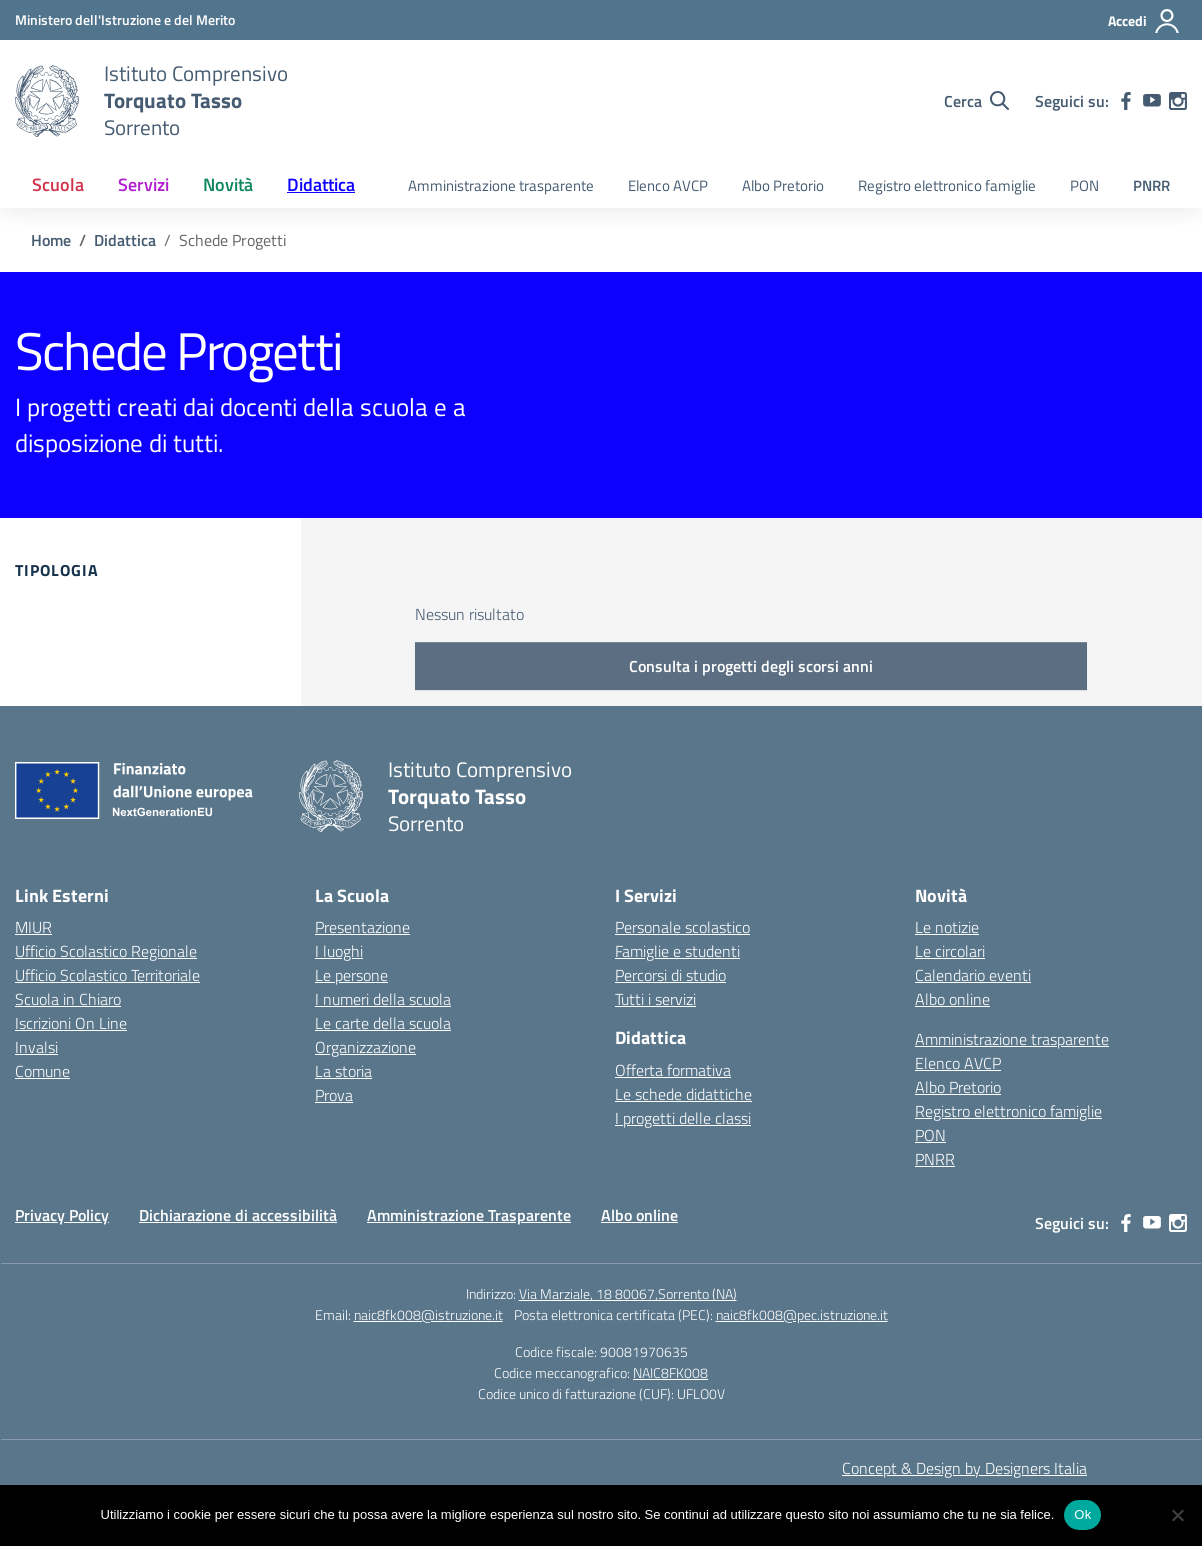  What do you see at coordinates (677, 951) in the screenshot?
I see `Famiglie e studenti` at bounding box center [677, 951].